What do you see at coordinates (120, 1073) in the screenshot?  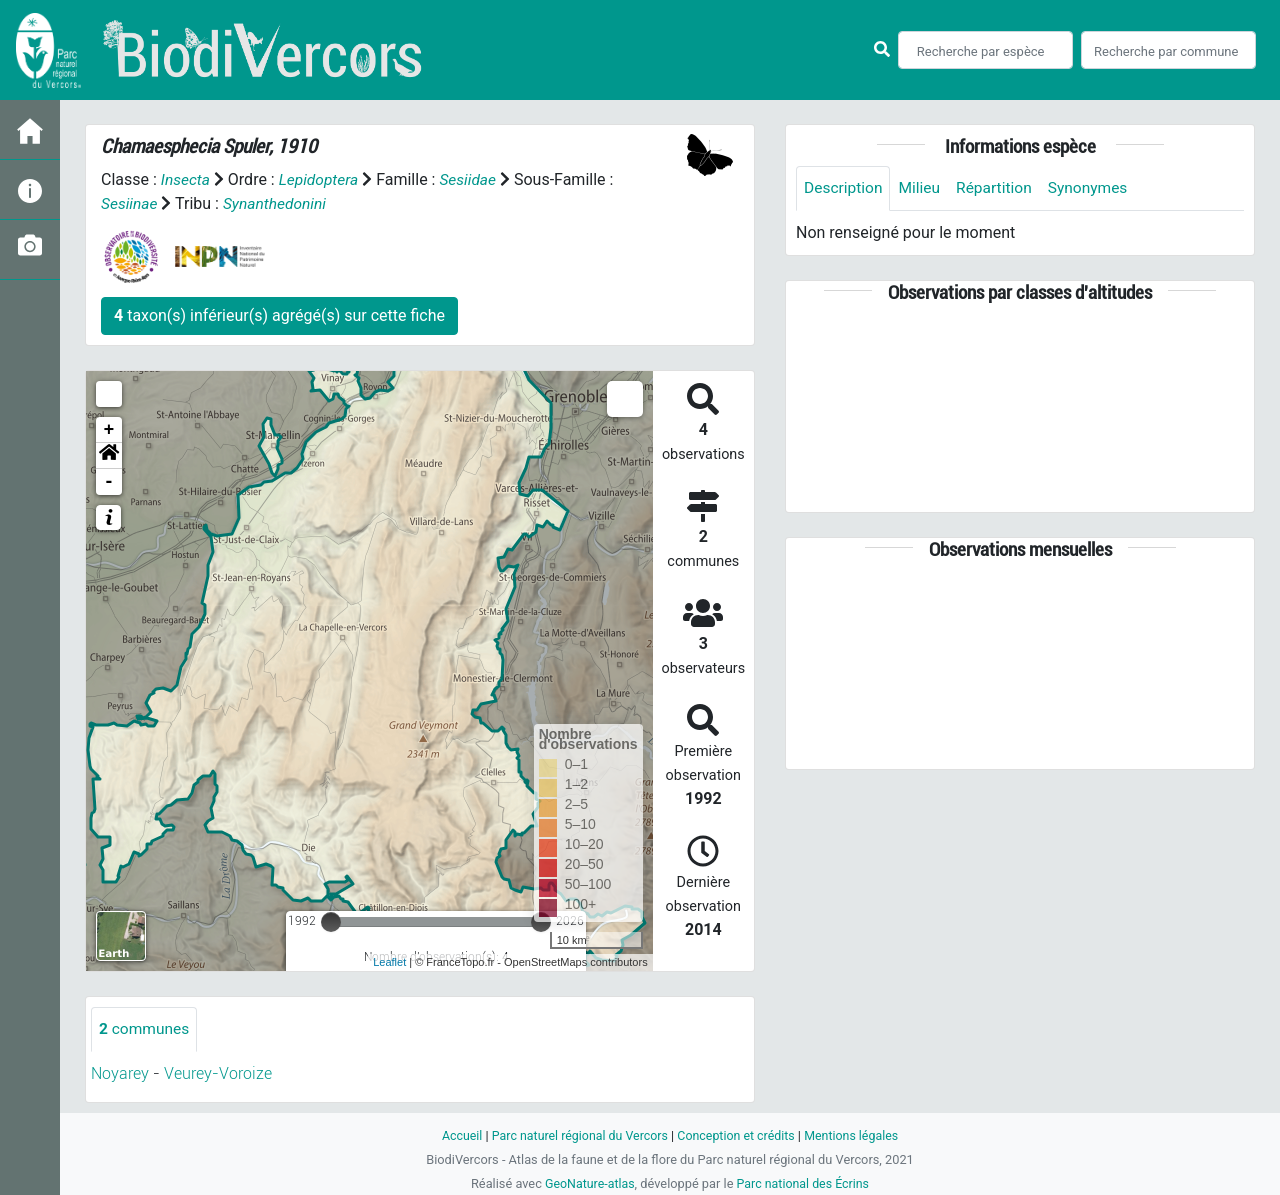 I see `Noyarey` at bounding box center [120, 1073].